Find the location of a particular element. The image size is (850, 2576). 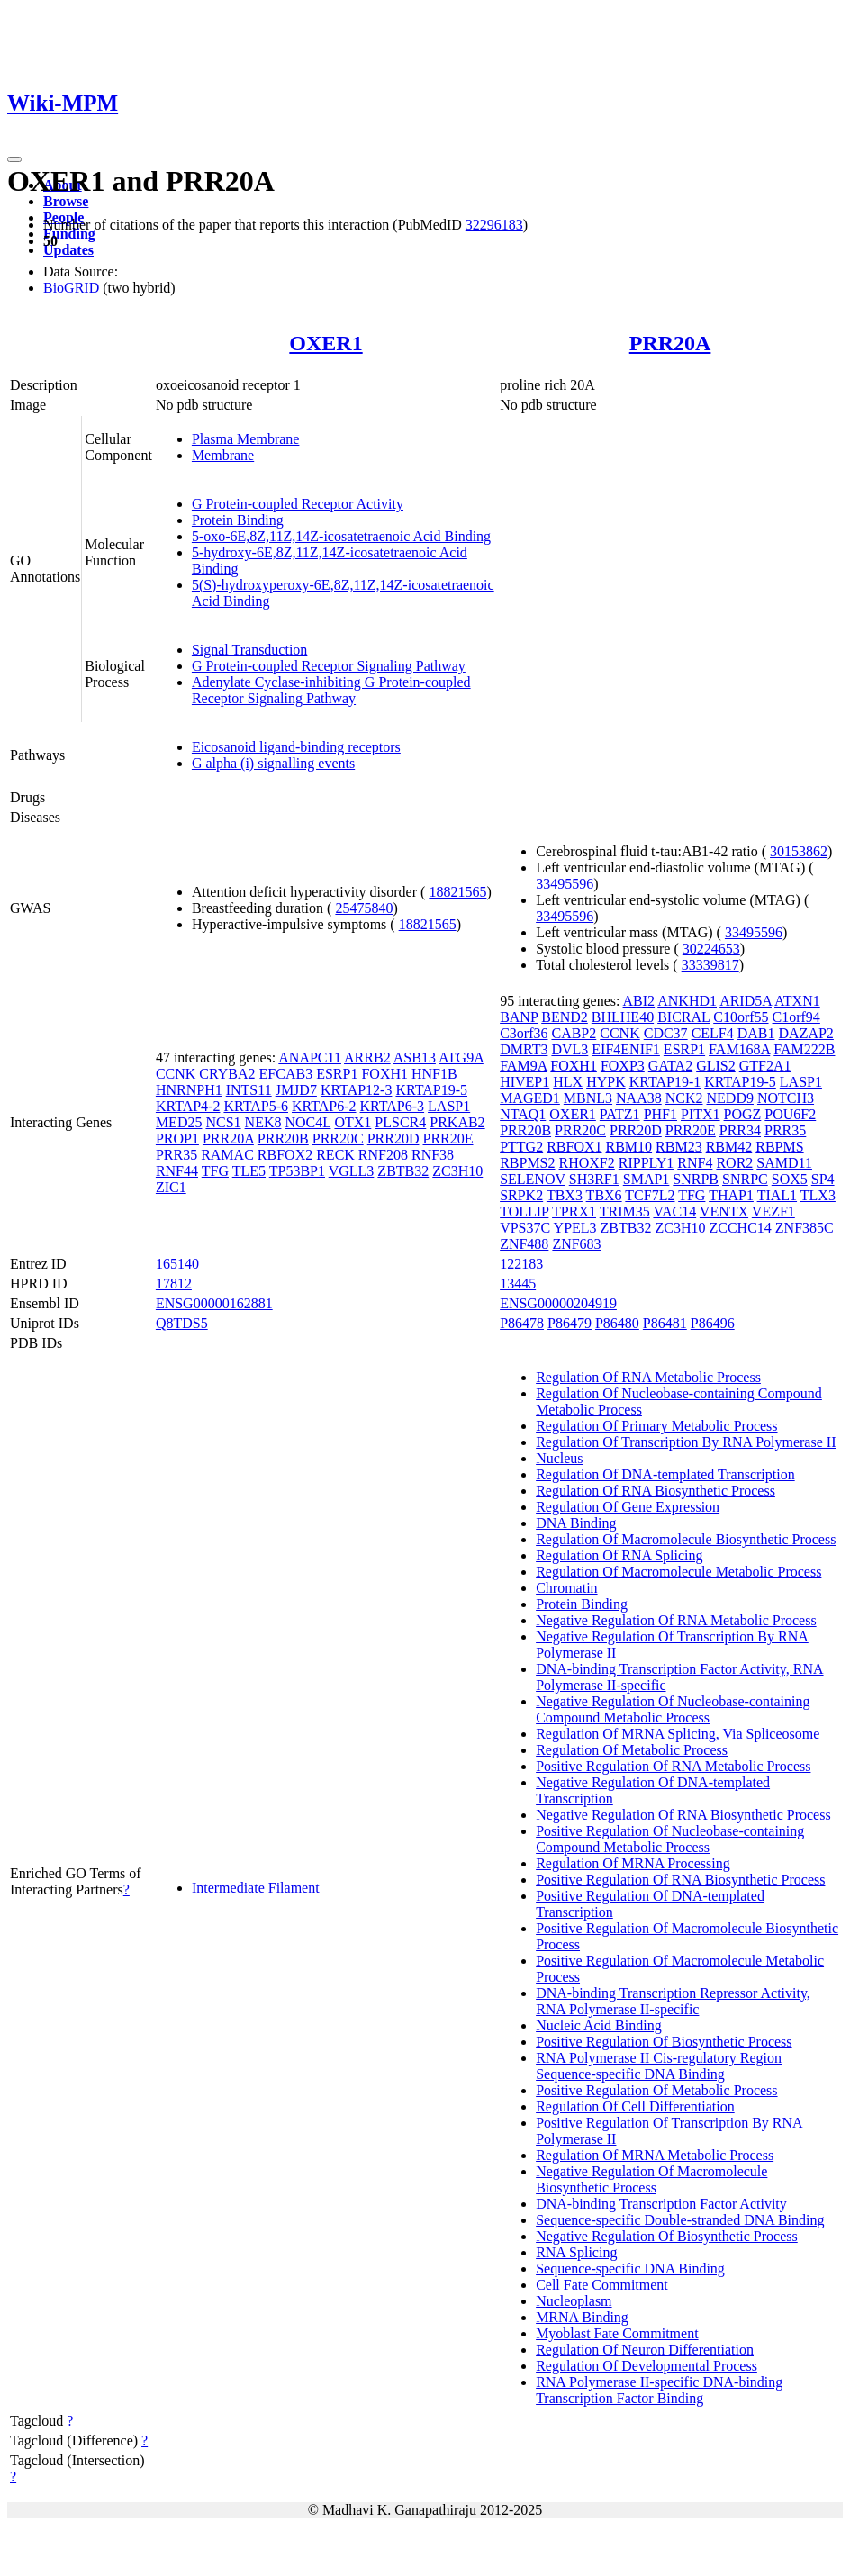

33339817 is located at coordinates (710, 964).